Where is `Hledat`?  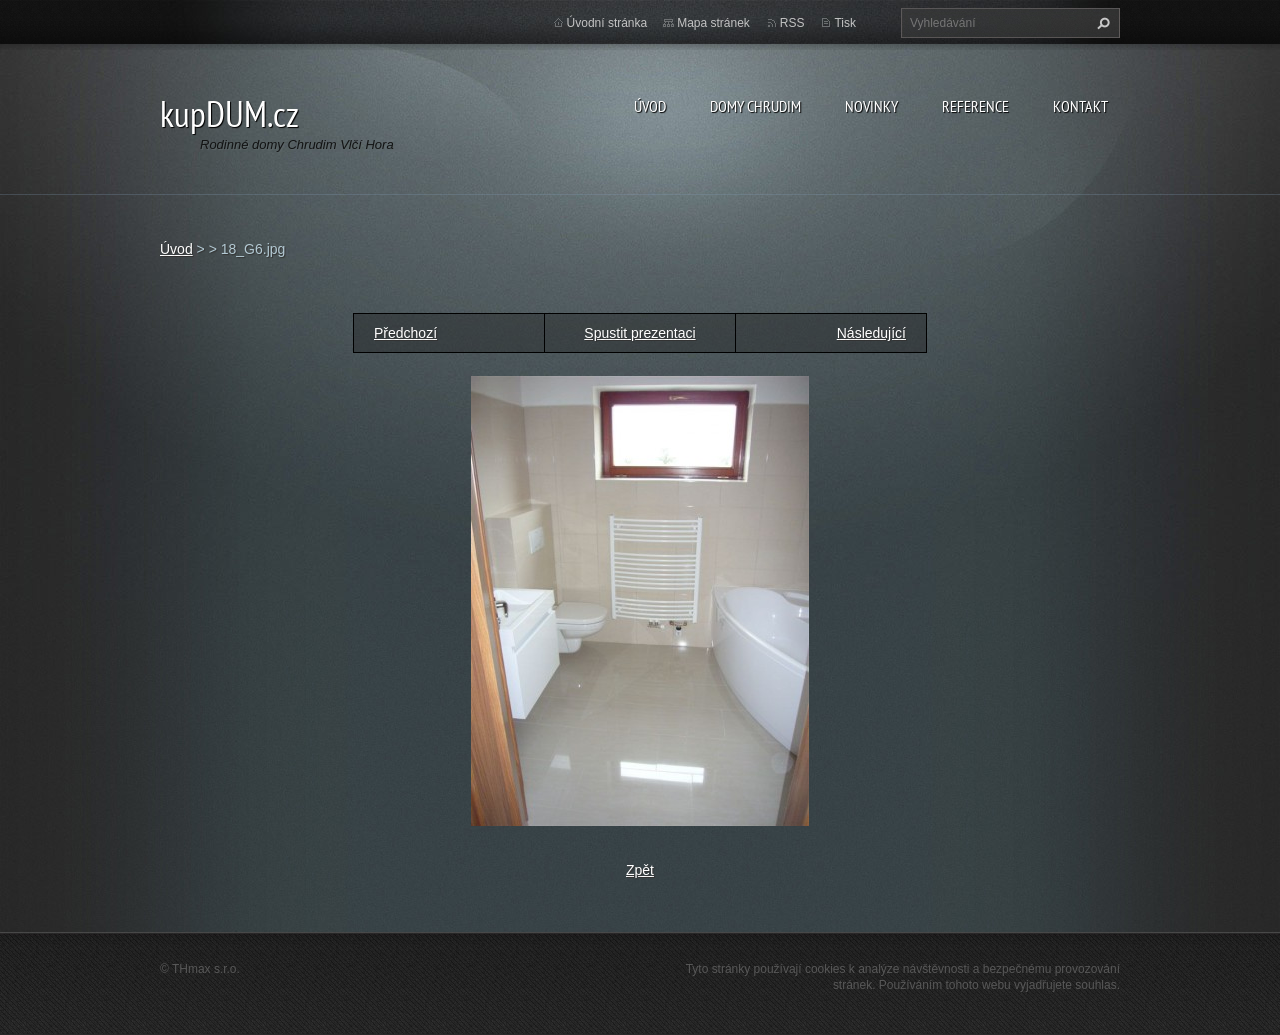 Hledat is located at coordinates (1101, 23).